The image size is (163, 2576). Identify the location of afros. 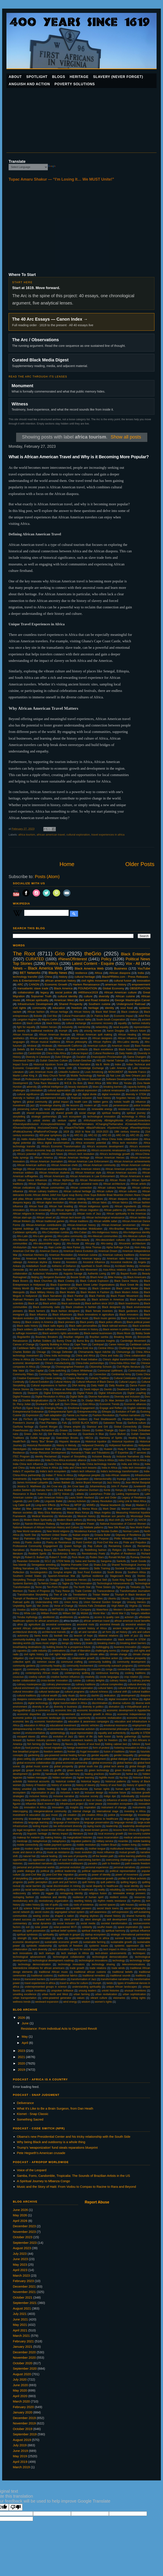
(20, 1624).